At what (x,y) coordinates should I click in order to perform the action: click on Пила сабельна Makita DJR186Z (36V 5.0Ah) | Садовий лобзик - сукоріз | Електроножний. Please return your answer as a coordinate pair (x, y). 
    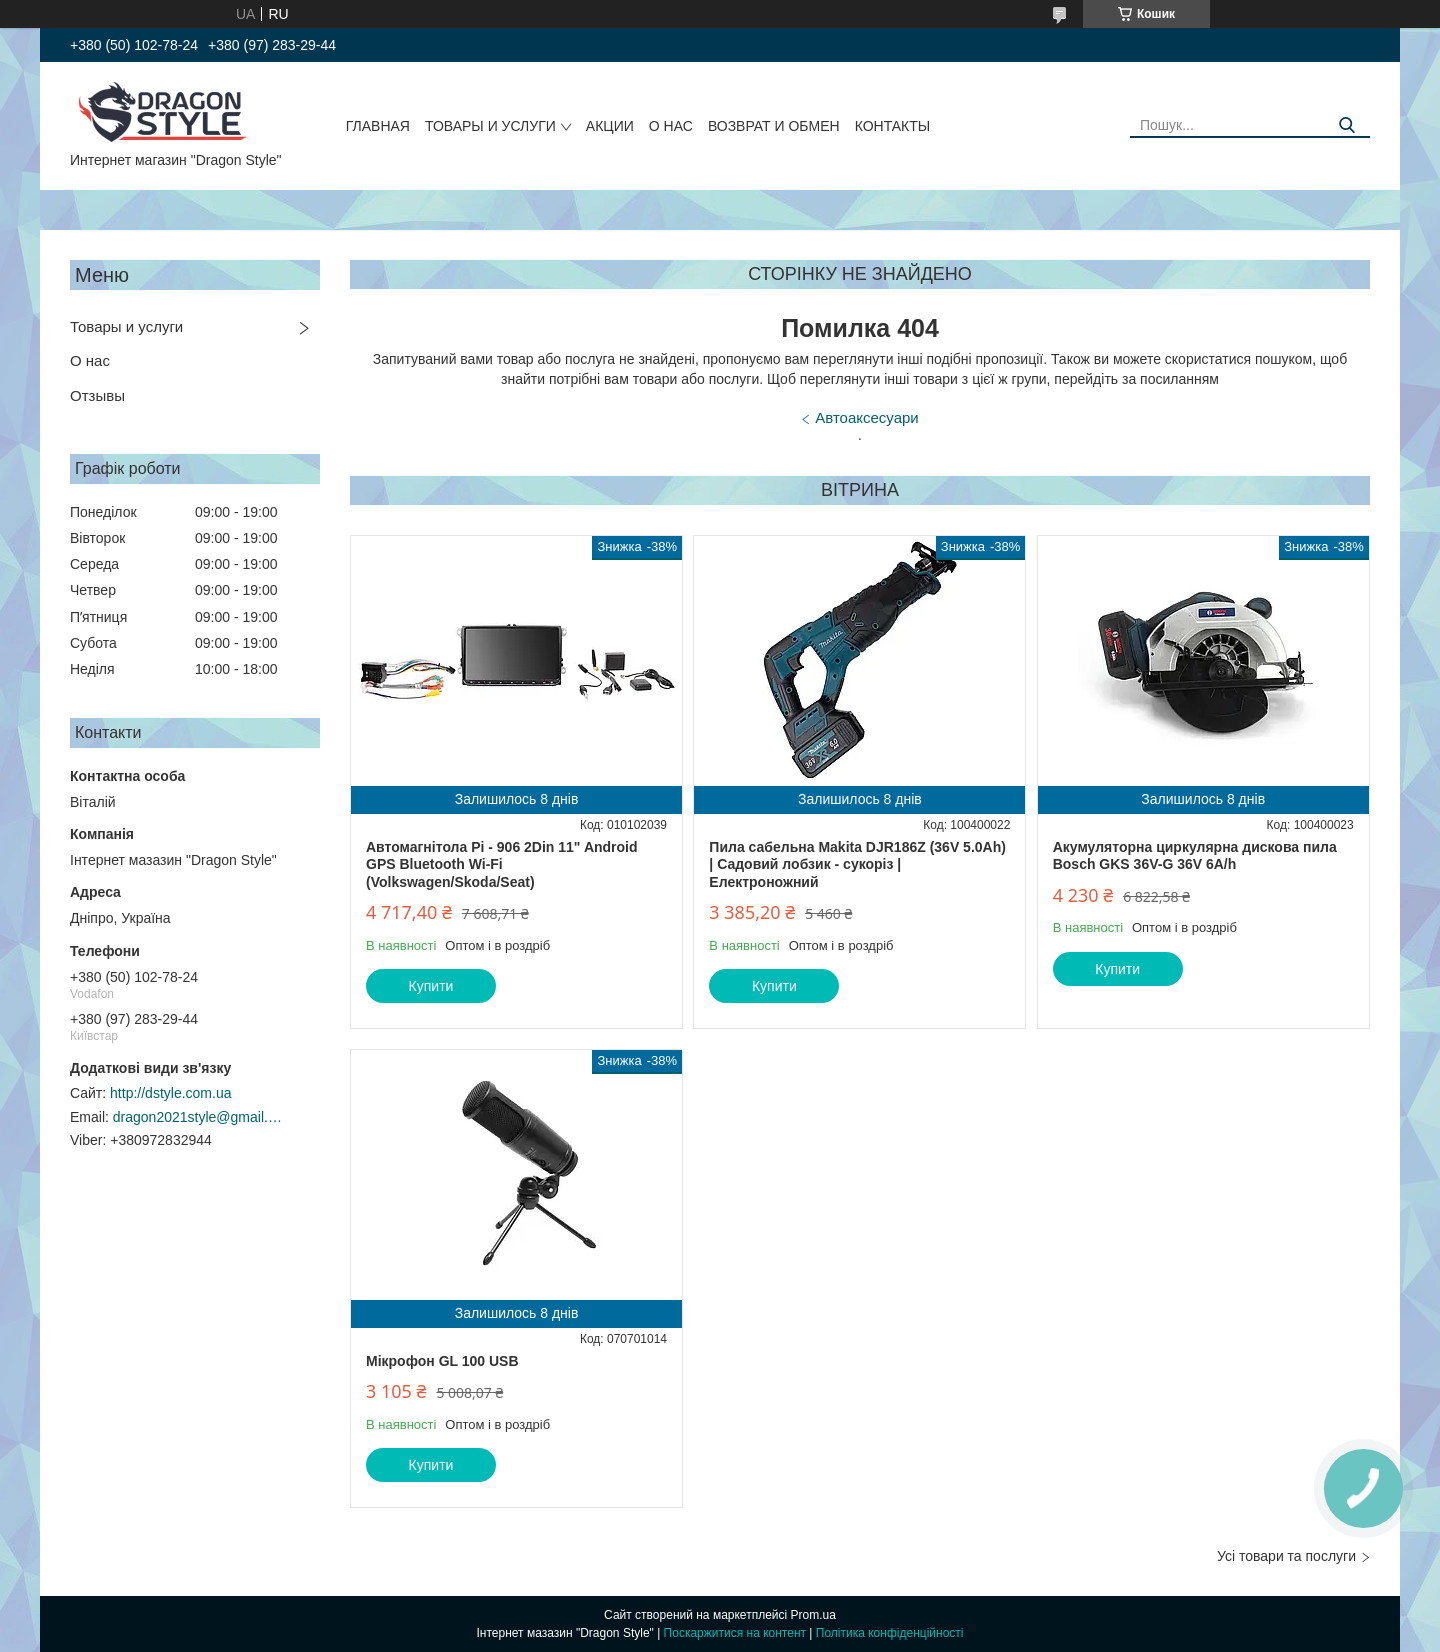
    Looking at the image, I should click on (857, 864).